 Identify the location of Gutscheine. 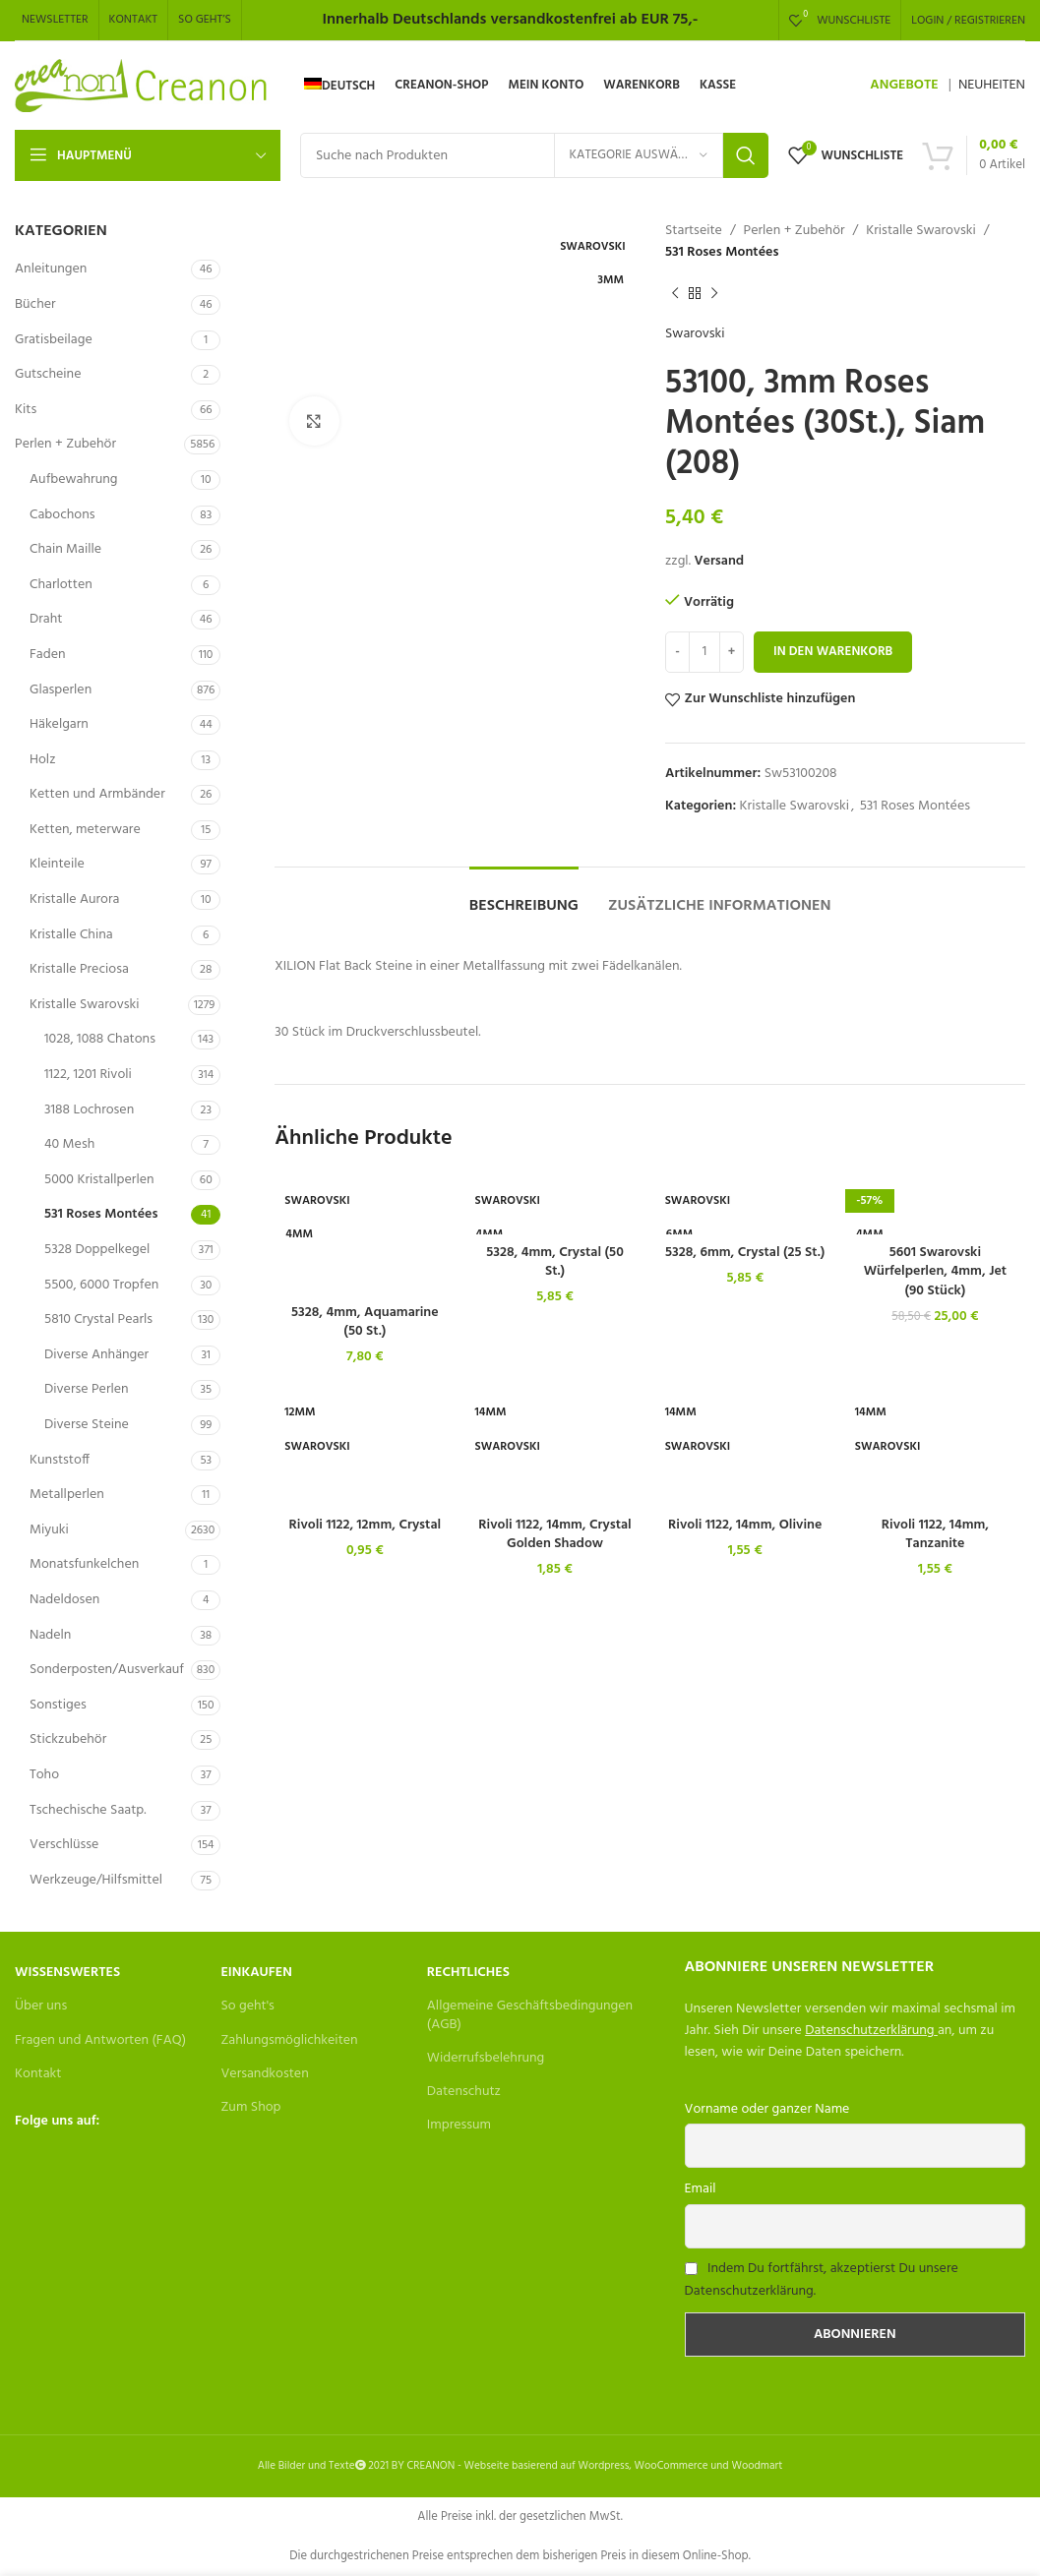
(48, 374).